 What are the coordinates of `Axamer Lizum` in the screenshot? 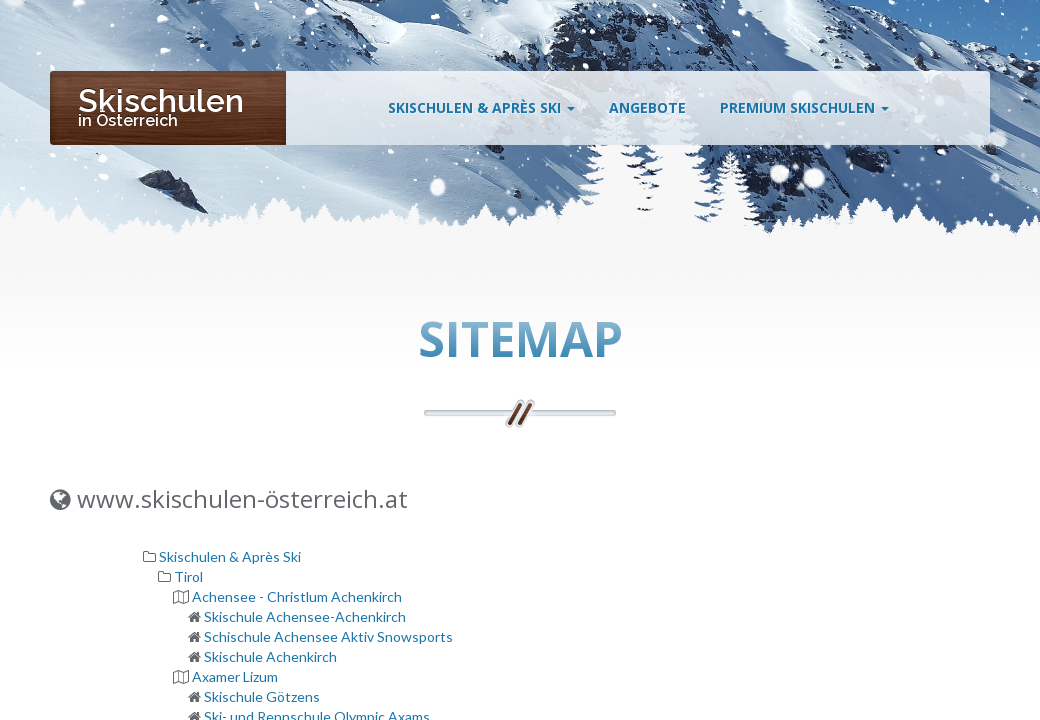 It's located at (235, 676).